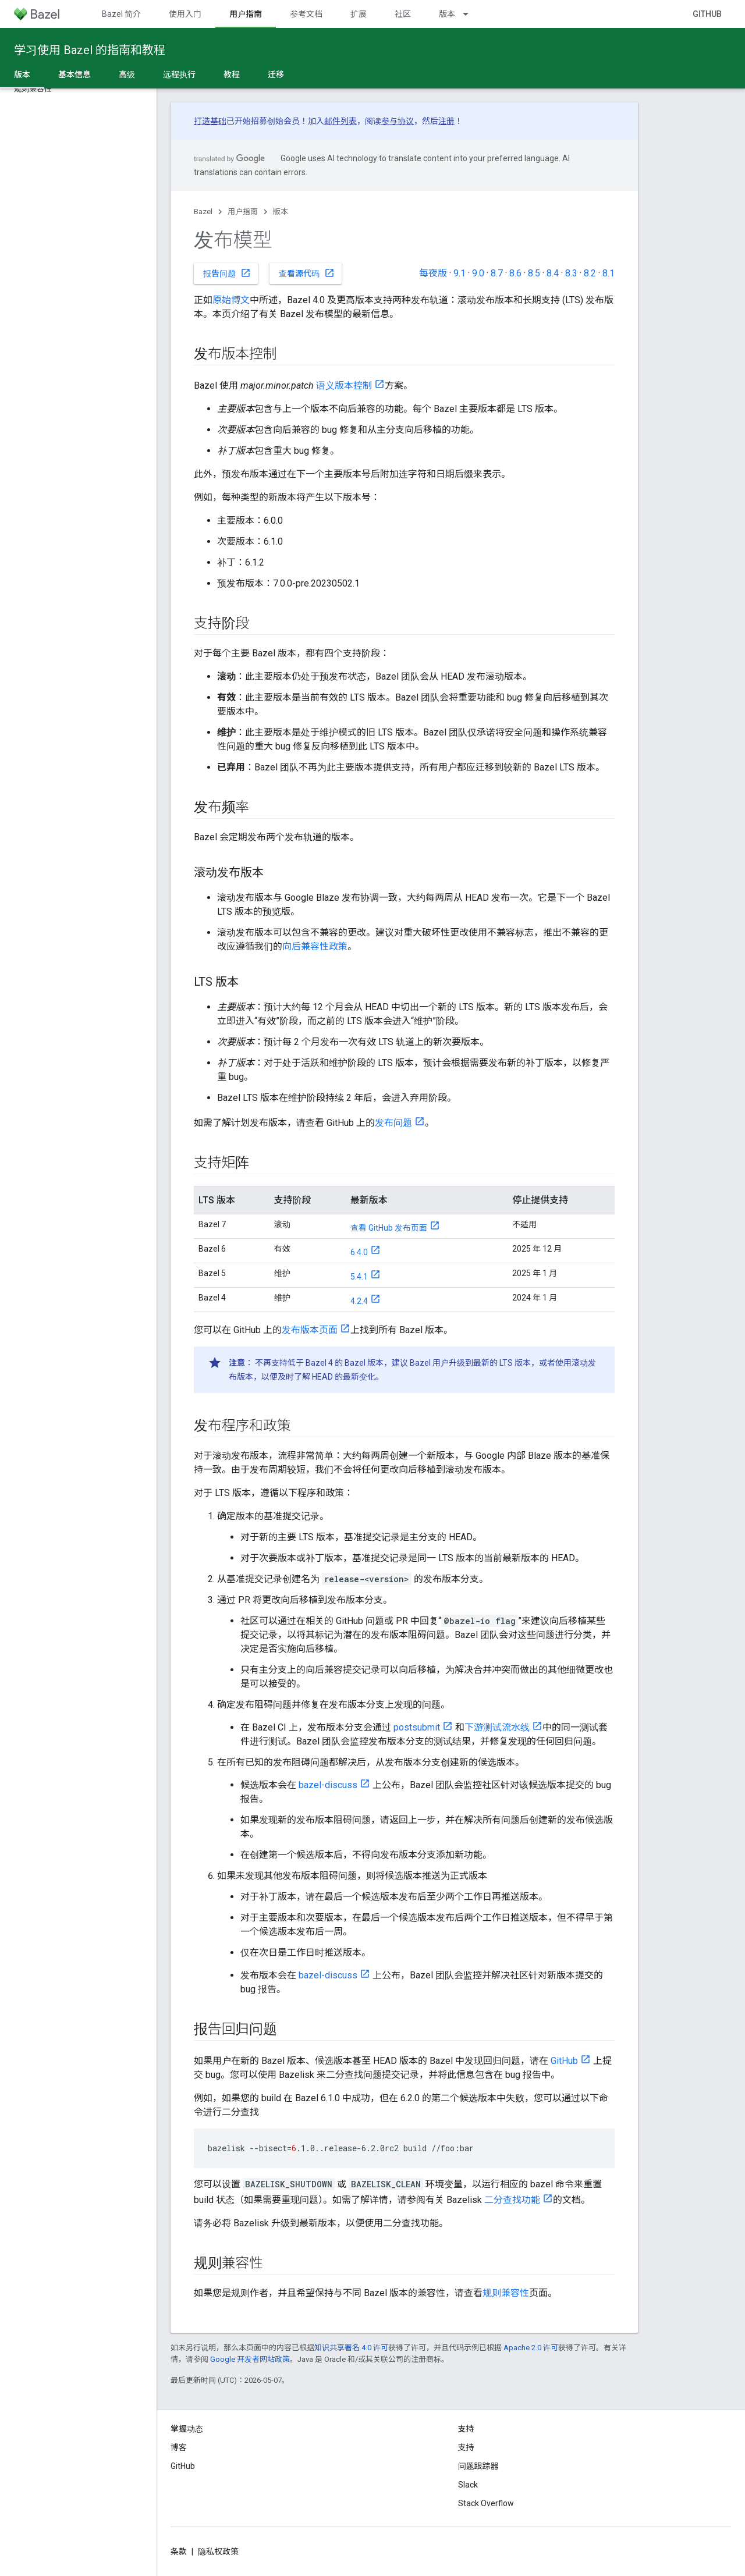 The image size is (745, 2576). What do you see at coordinates (359, 1276) in the screenshot?
I see `5.4.1` at bounding box center [359, 1276].